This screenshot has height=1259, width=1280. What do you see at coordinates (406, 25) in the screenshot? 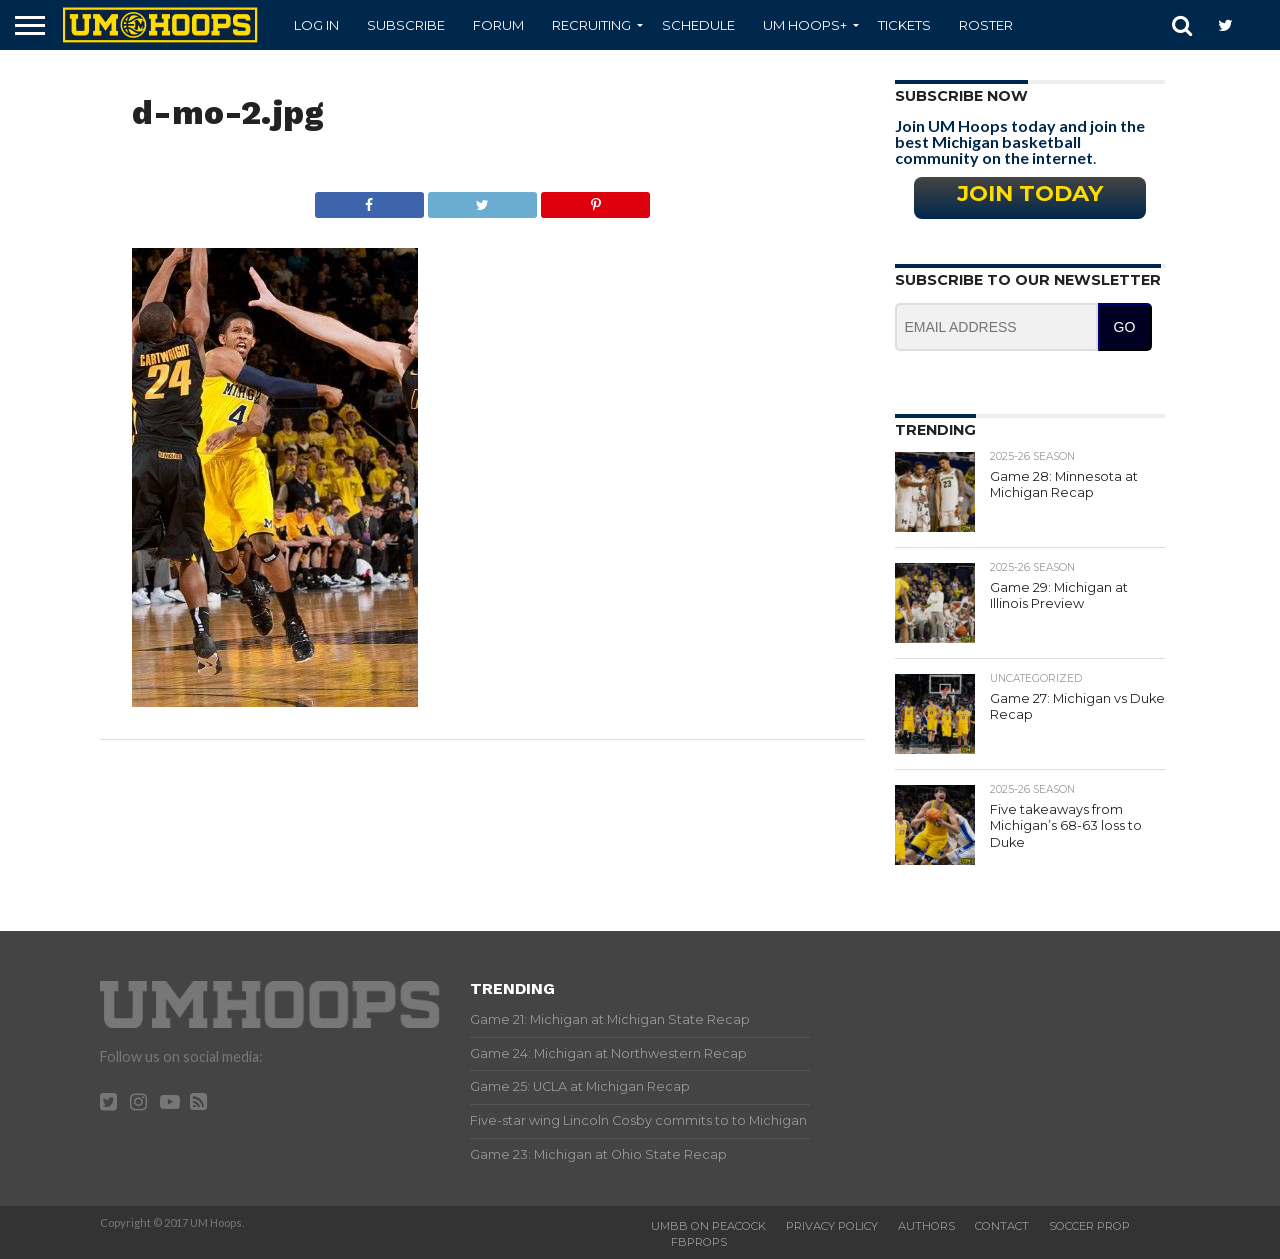
I see `Subscribe` at bounding box center [406, 25].